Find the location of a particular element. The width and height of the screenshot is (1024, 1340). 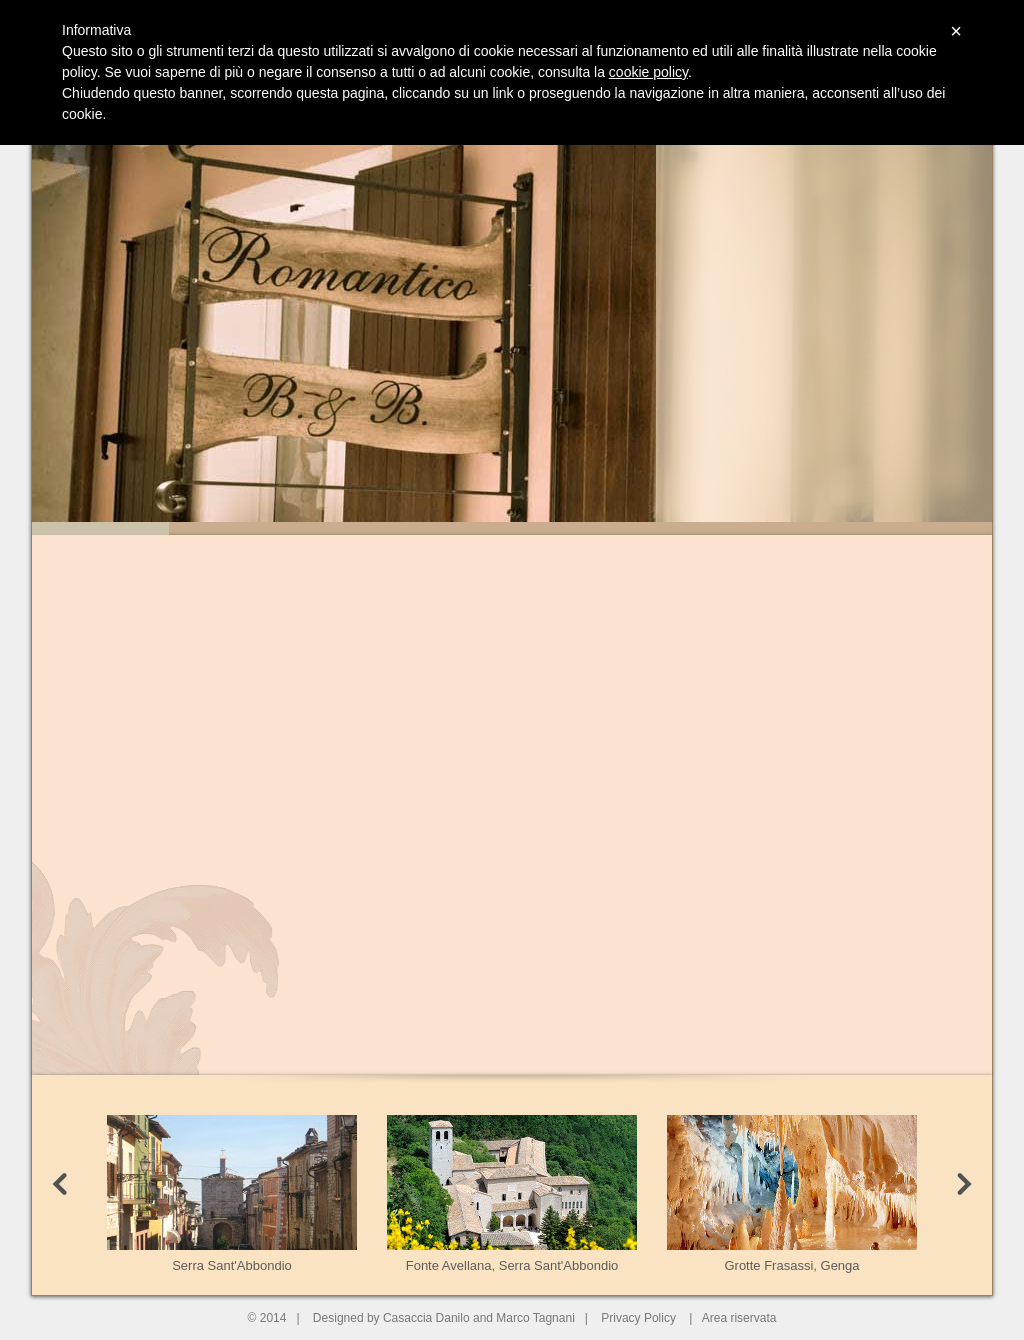

Slide 6 is located at coordinates (786, 528).